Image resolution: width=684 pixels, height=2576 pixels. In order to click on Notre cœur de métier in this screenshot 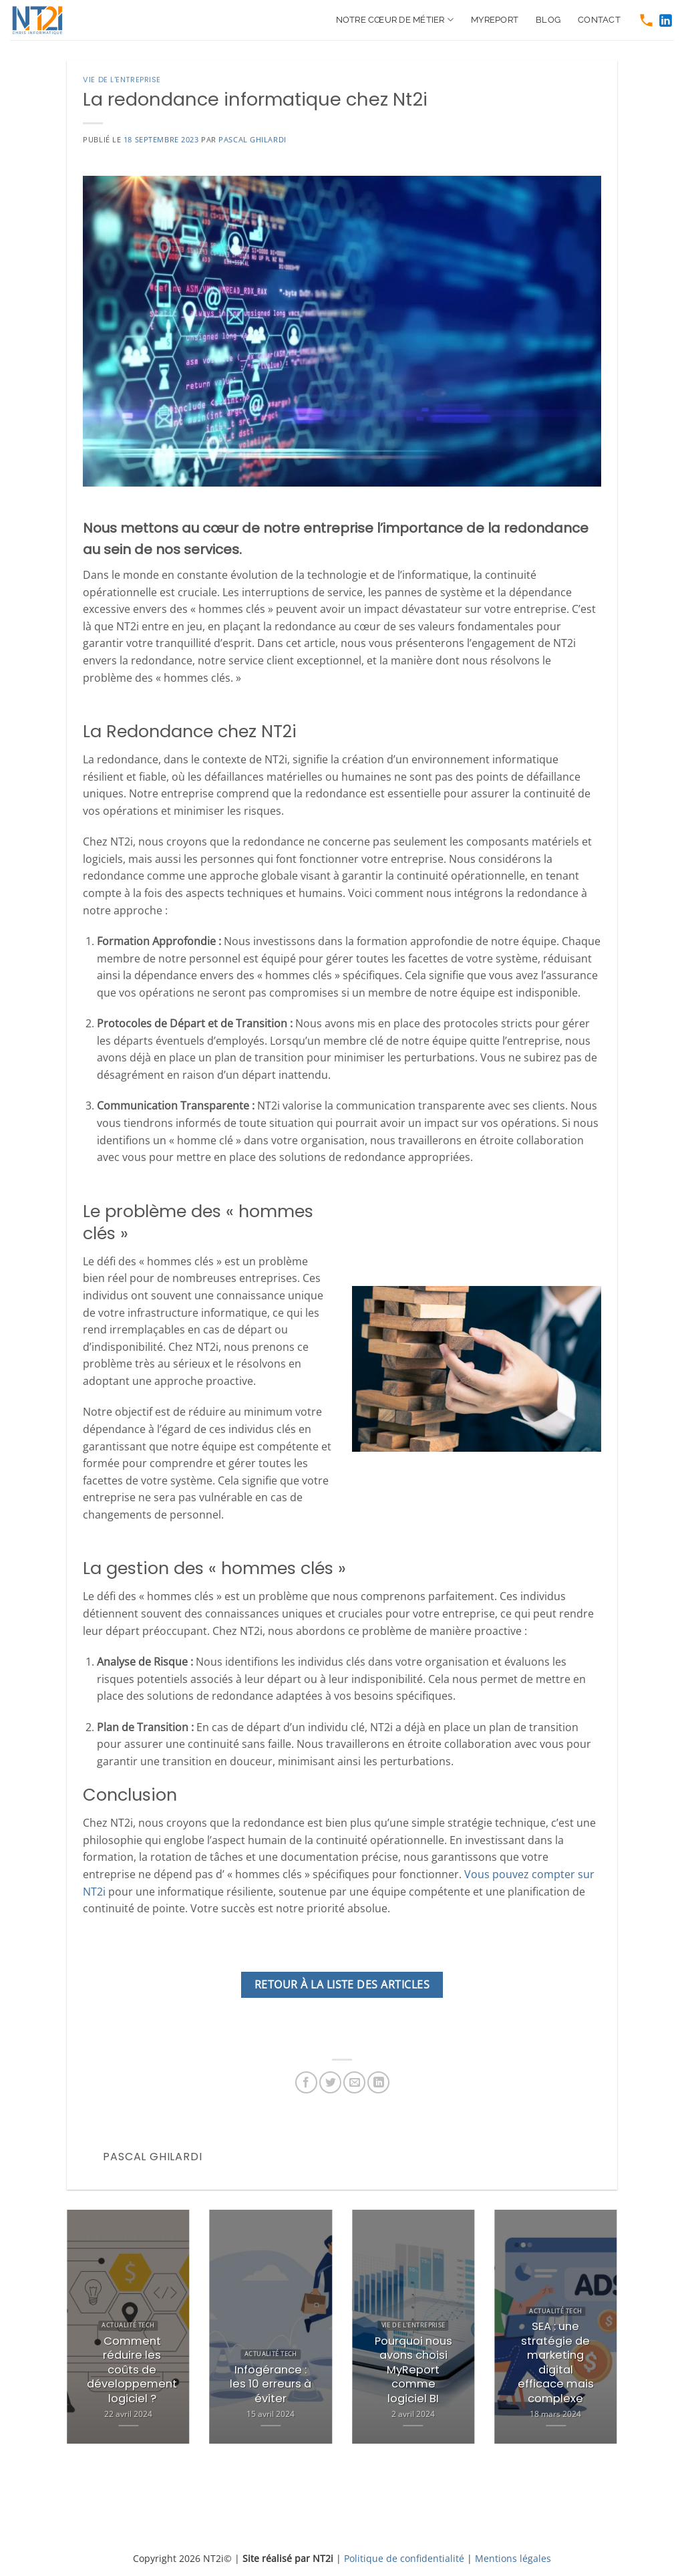, I will do `click(395, 19)`.